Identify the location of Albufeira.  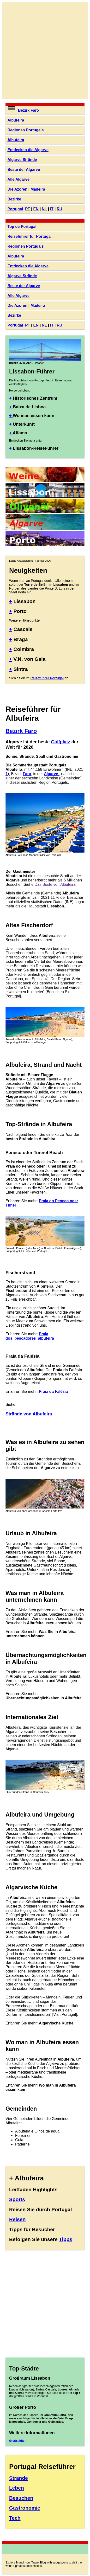
(15, 120).